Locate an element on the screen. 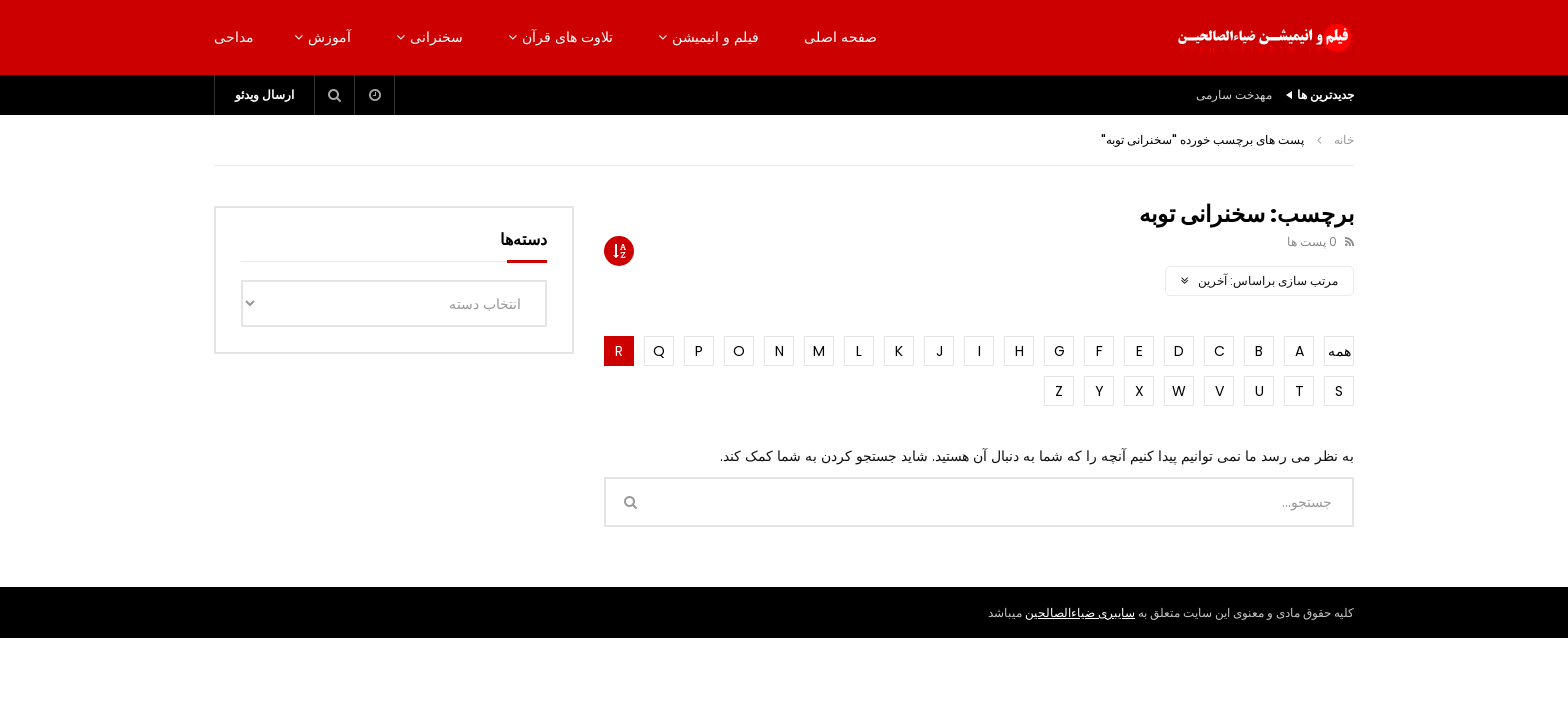 The height and width of the screenshot is (720, 1568). صفحه اصلی is located at coordinates (840, 37).